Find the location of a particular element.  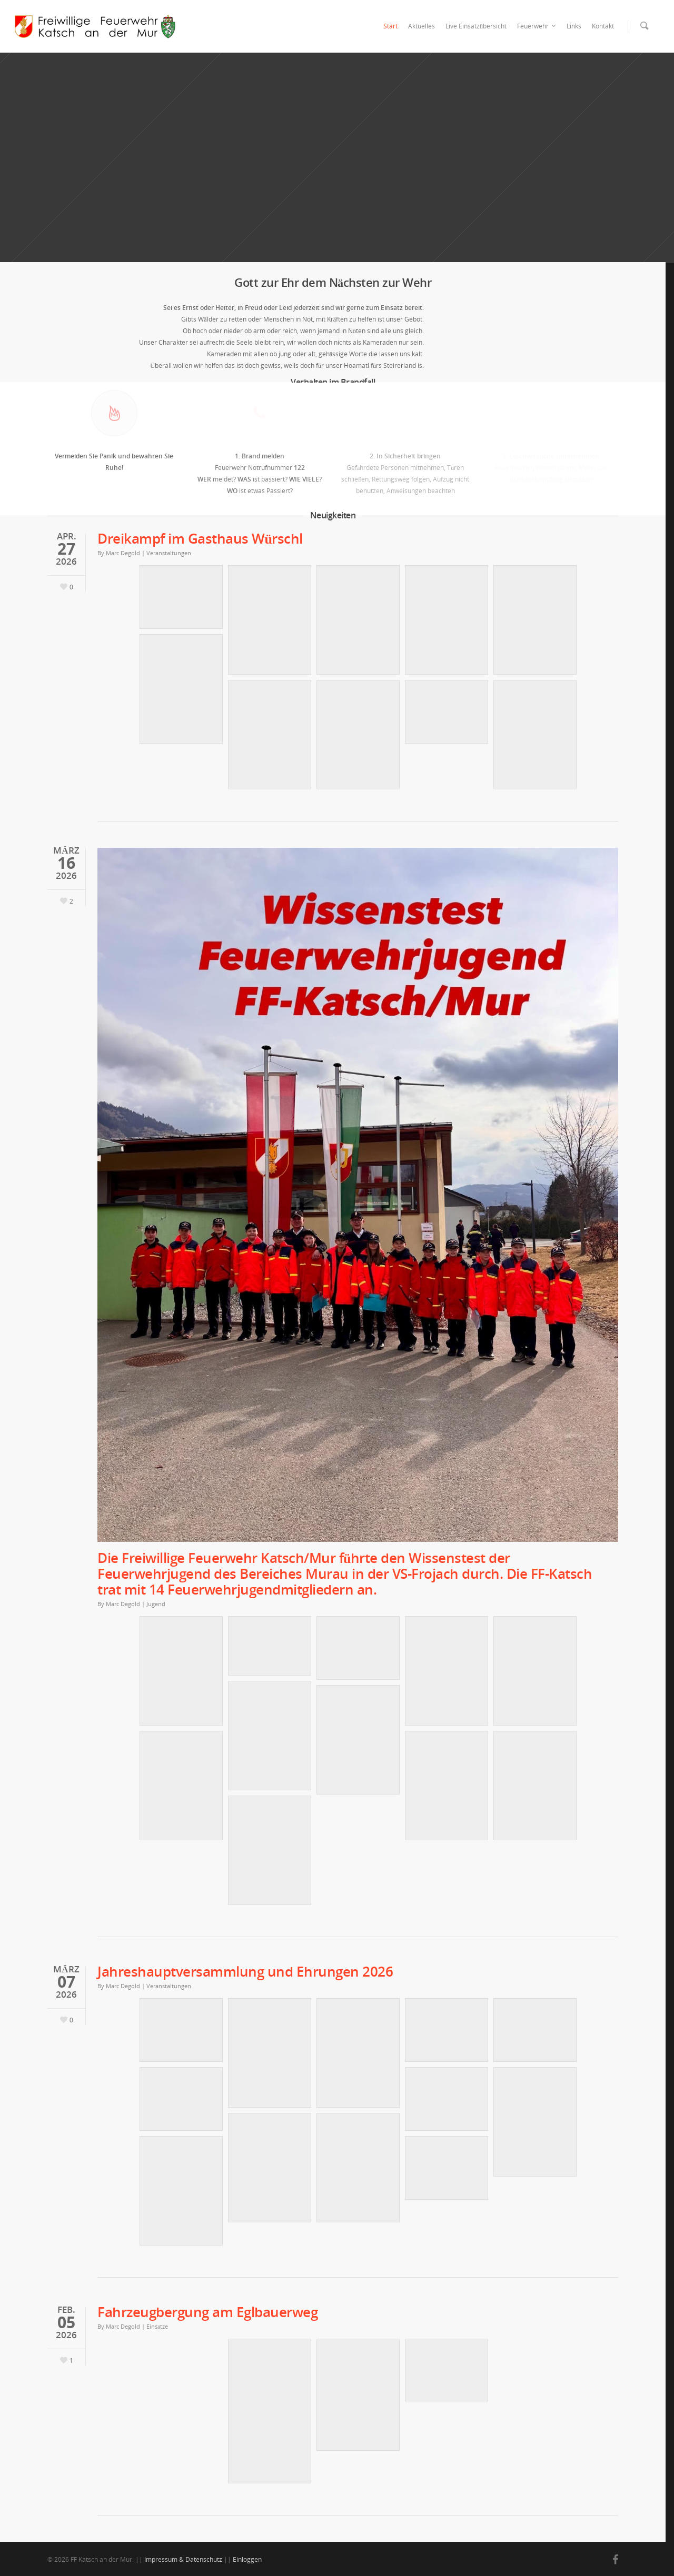

Jahreshauptversammlung und Ehrungen 2026 is located at coordinates (245, 1971).